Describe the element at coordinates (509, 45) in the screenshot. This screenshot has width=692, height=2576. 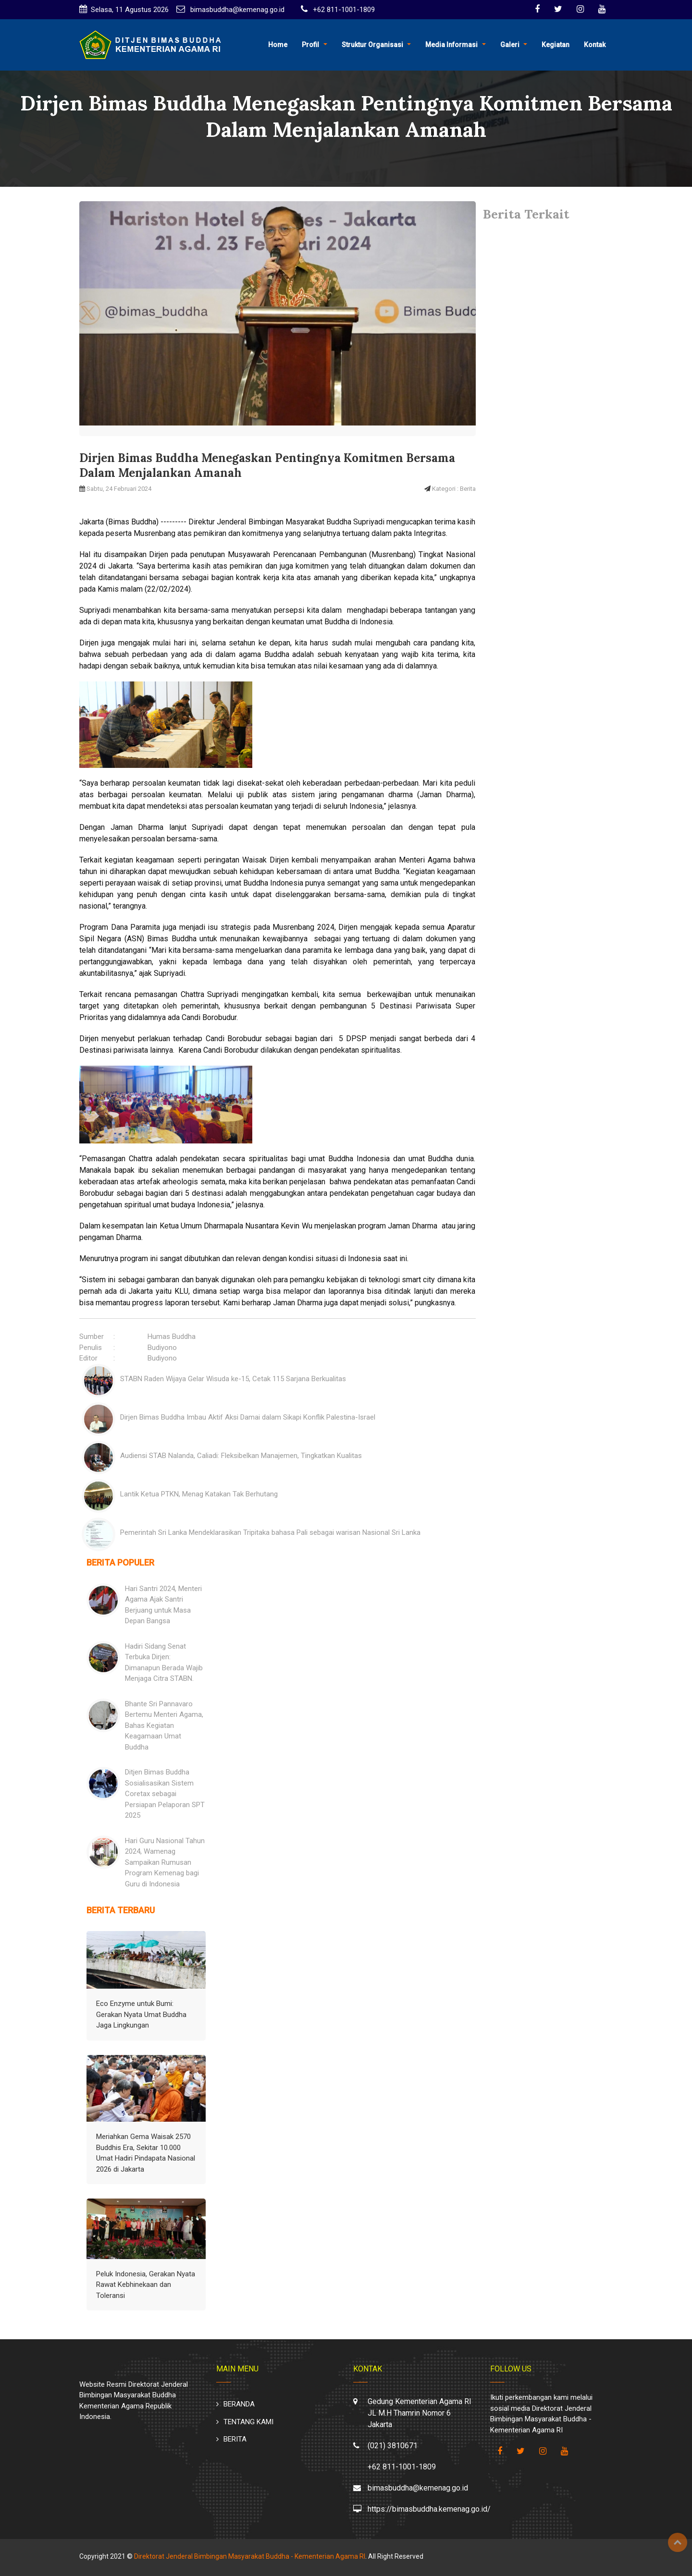
I see `Galeri [button]` at that location.